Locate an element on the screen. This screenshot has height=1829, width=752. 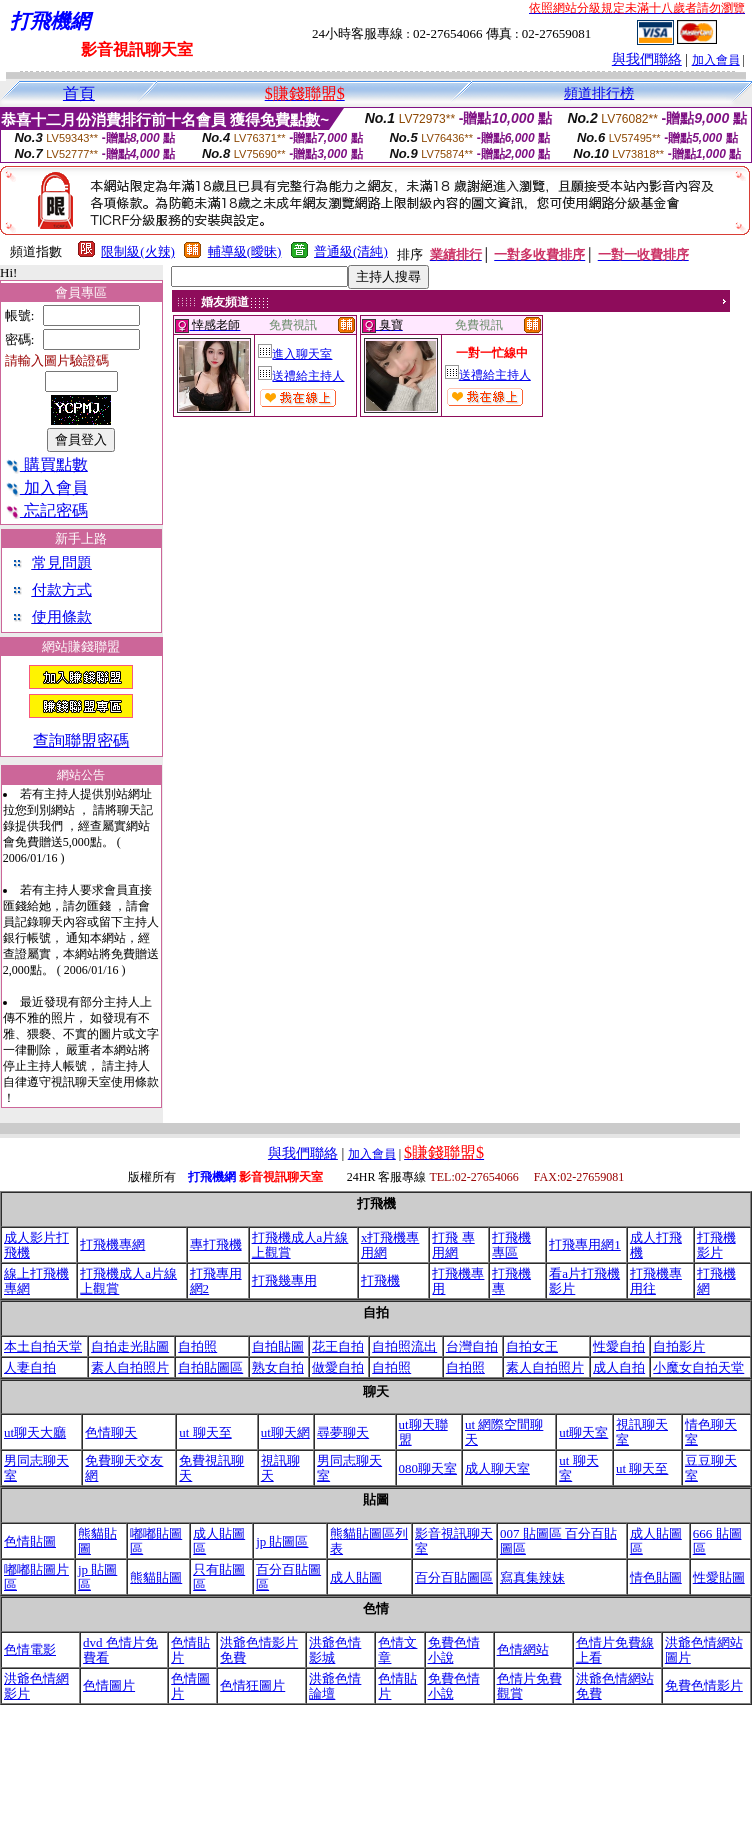
性愛貼圖 is located at coordinates (719, 1577).